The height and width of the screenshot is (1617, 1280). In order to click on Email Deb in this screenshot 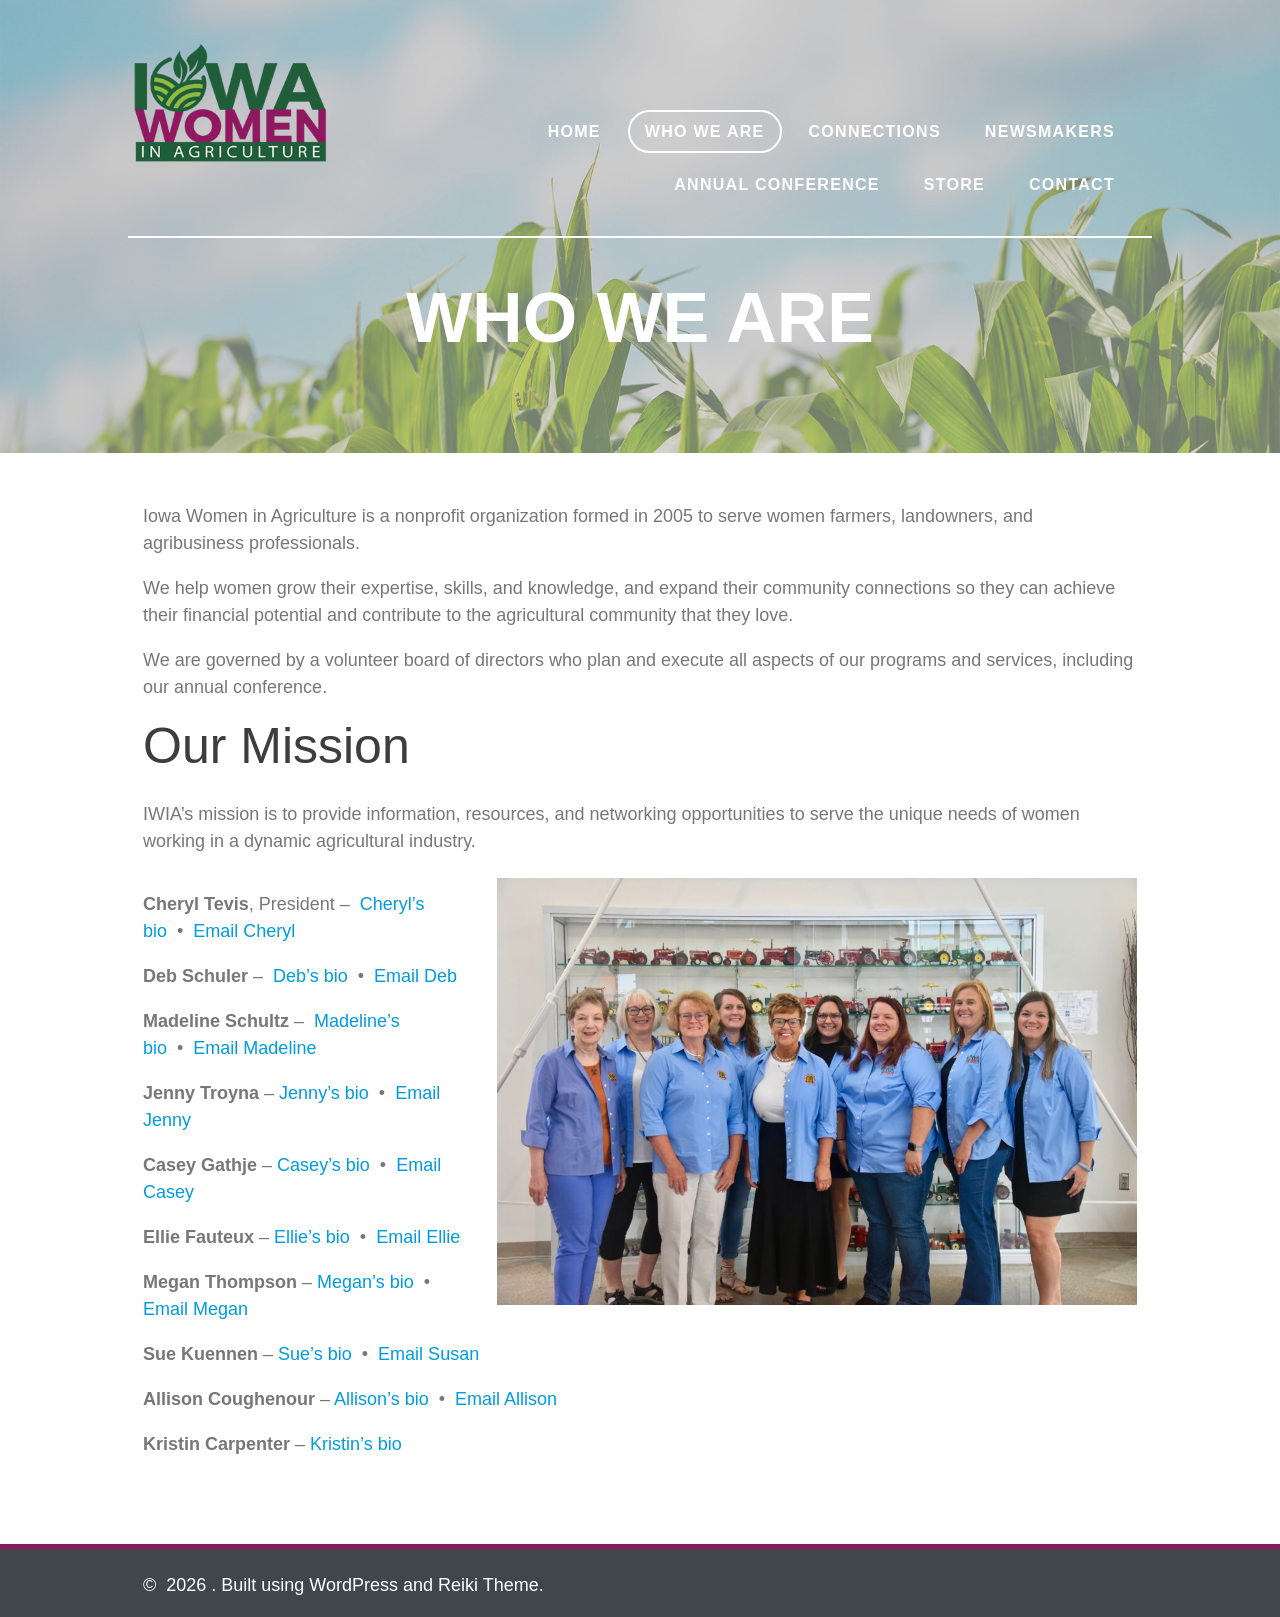, I will do `click(415, 976)`.